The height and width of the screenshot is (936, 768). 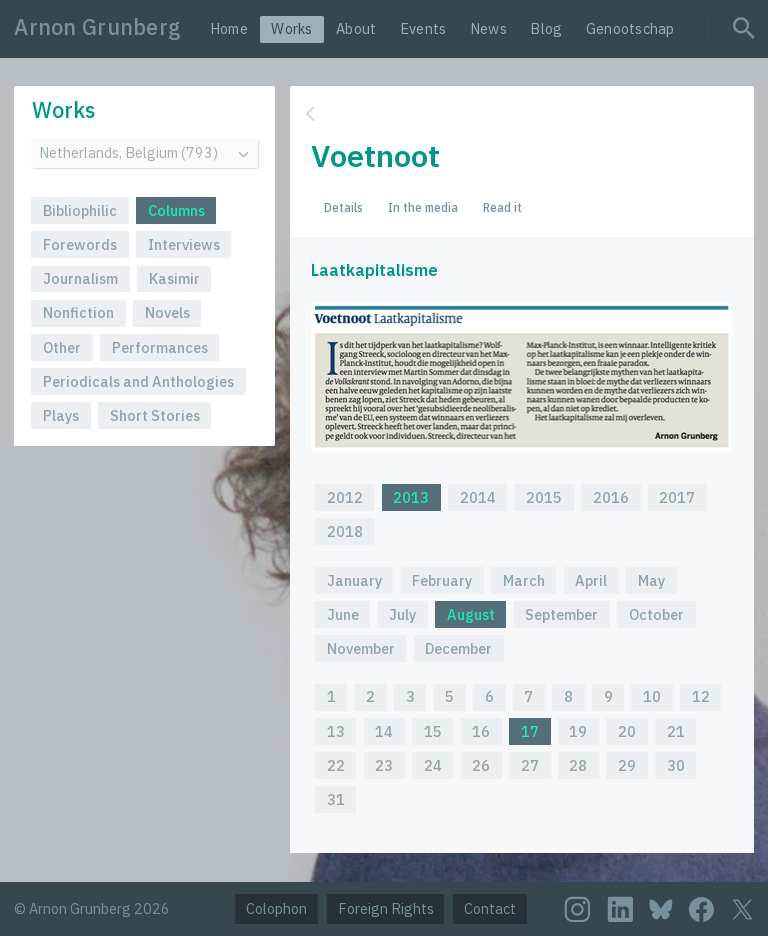 What do you see at coordinates (62, 347) in the screenshot?
I see `Other` at bounding box center [62, 347].